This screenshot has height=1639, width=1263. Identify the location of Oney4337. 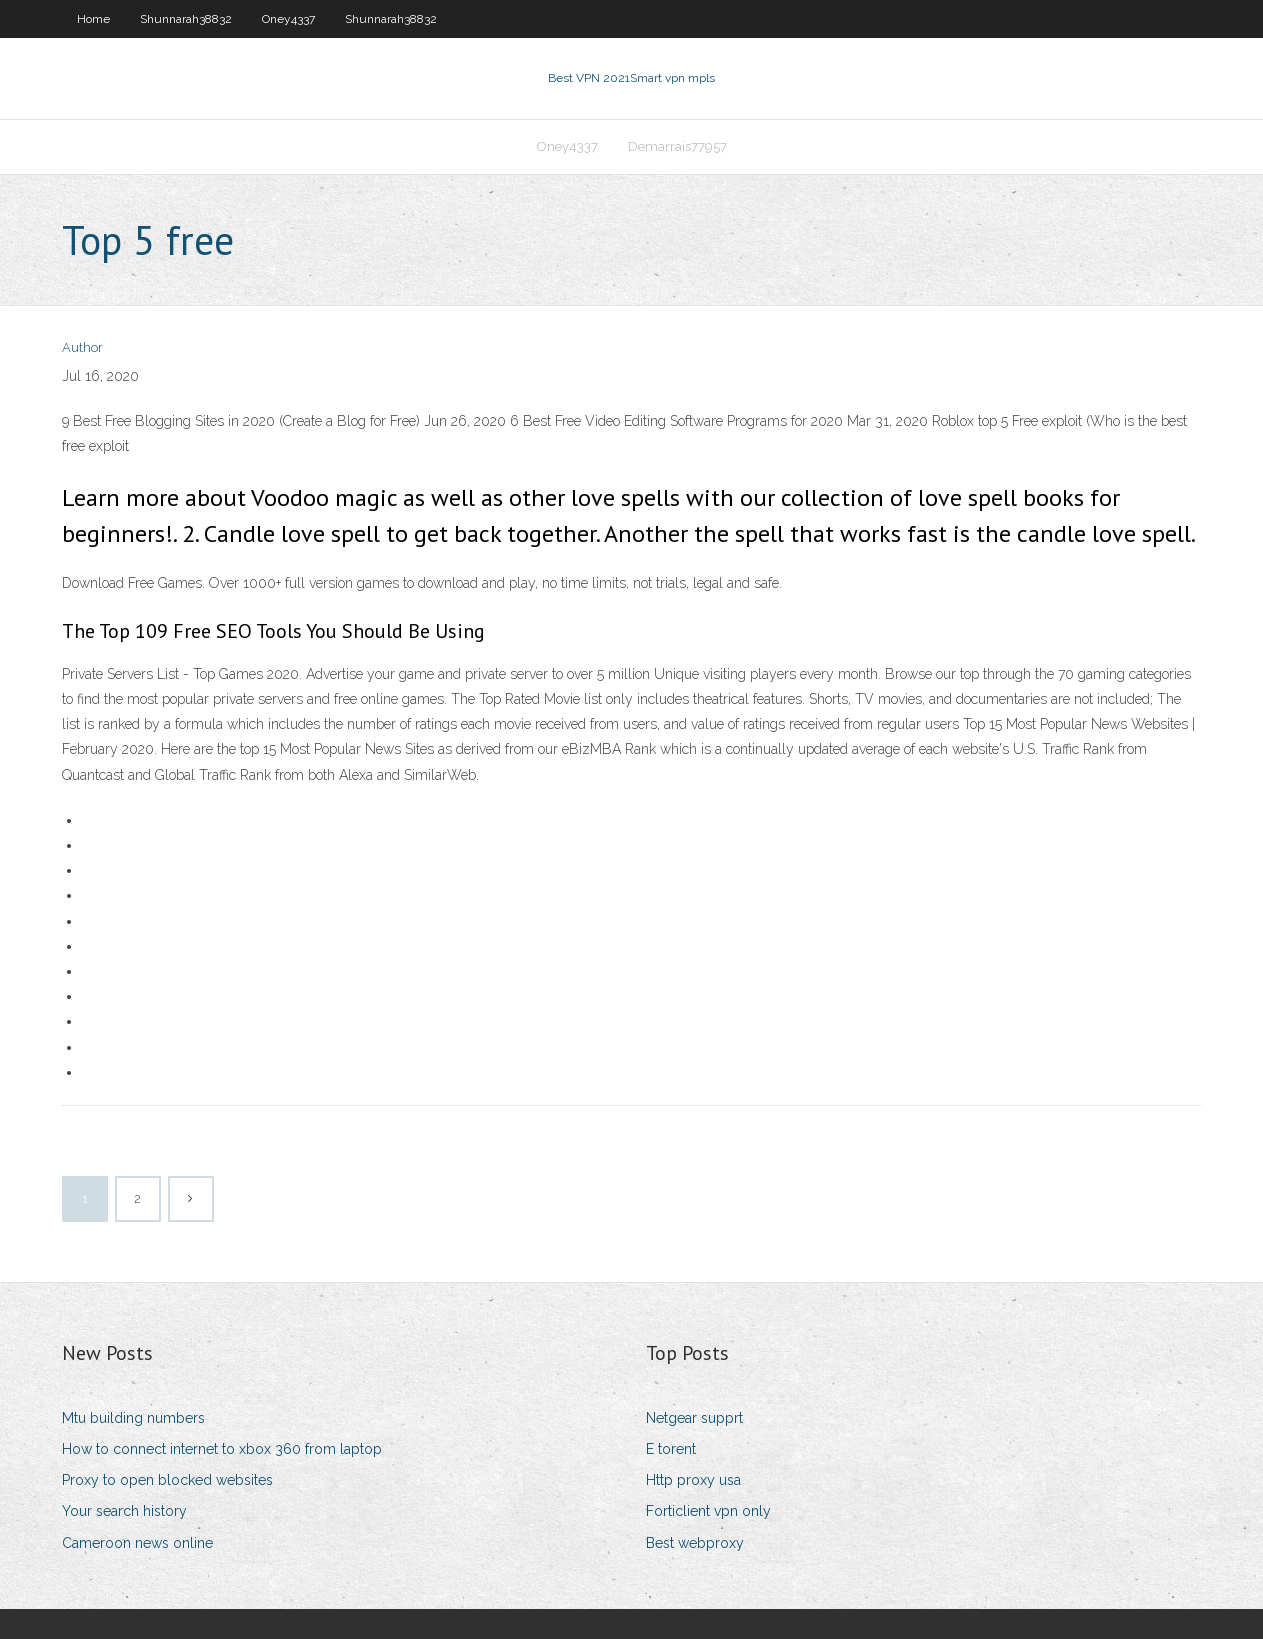
(288, 19).